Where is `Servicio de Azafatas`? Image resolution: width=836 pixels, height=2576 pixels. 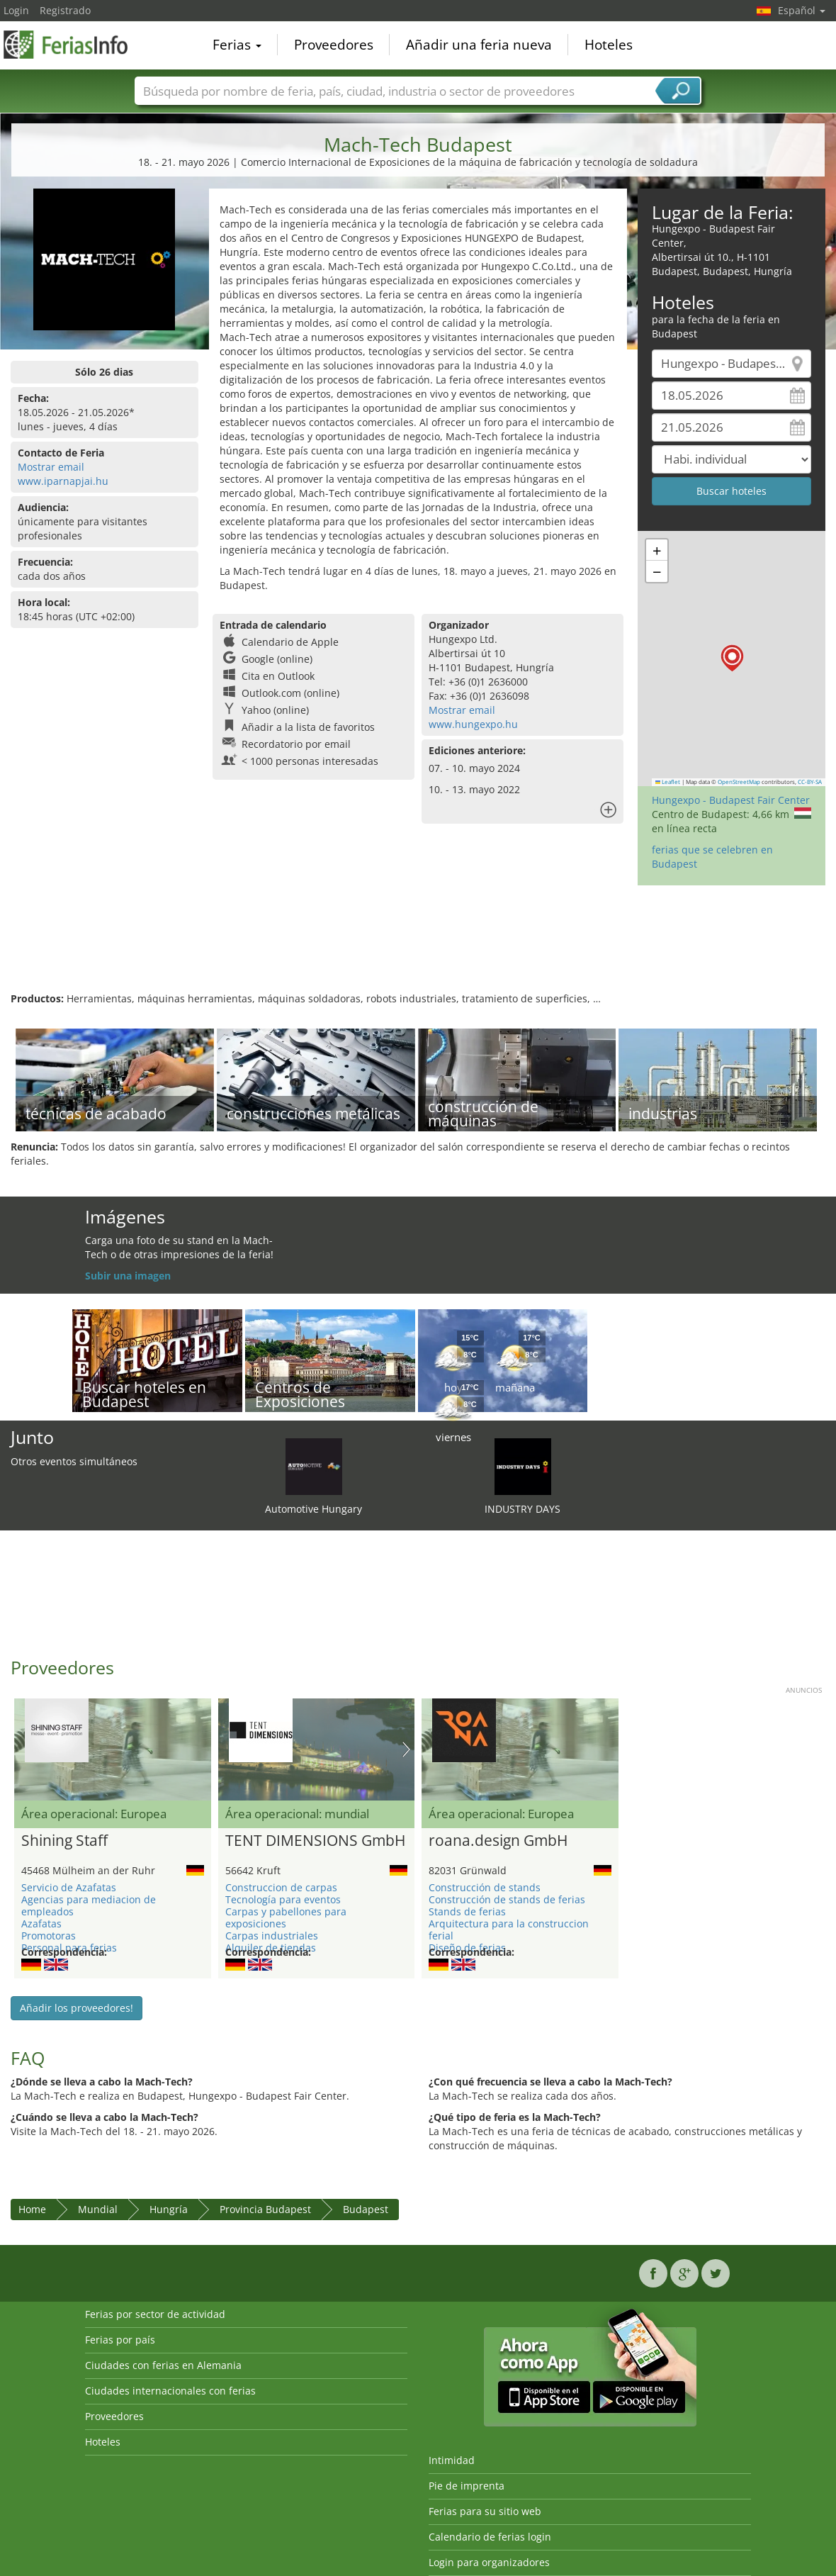 Servicio de Azafatas is located at coordinates (68, 1887).